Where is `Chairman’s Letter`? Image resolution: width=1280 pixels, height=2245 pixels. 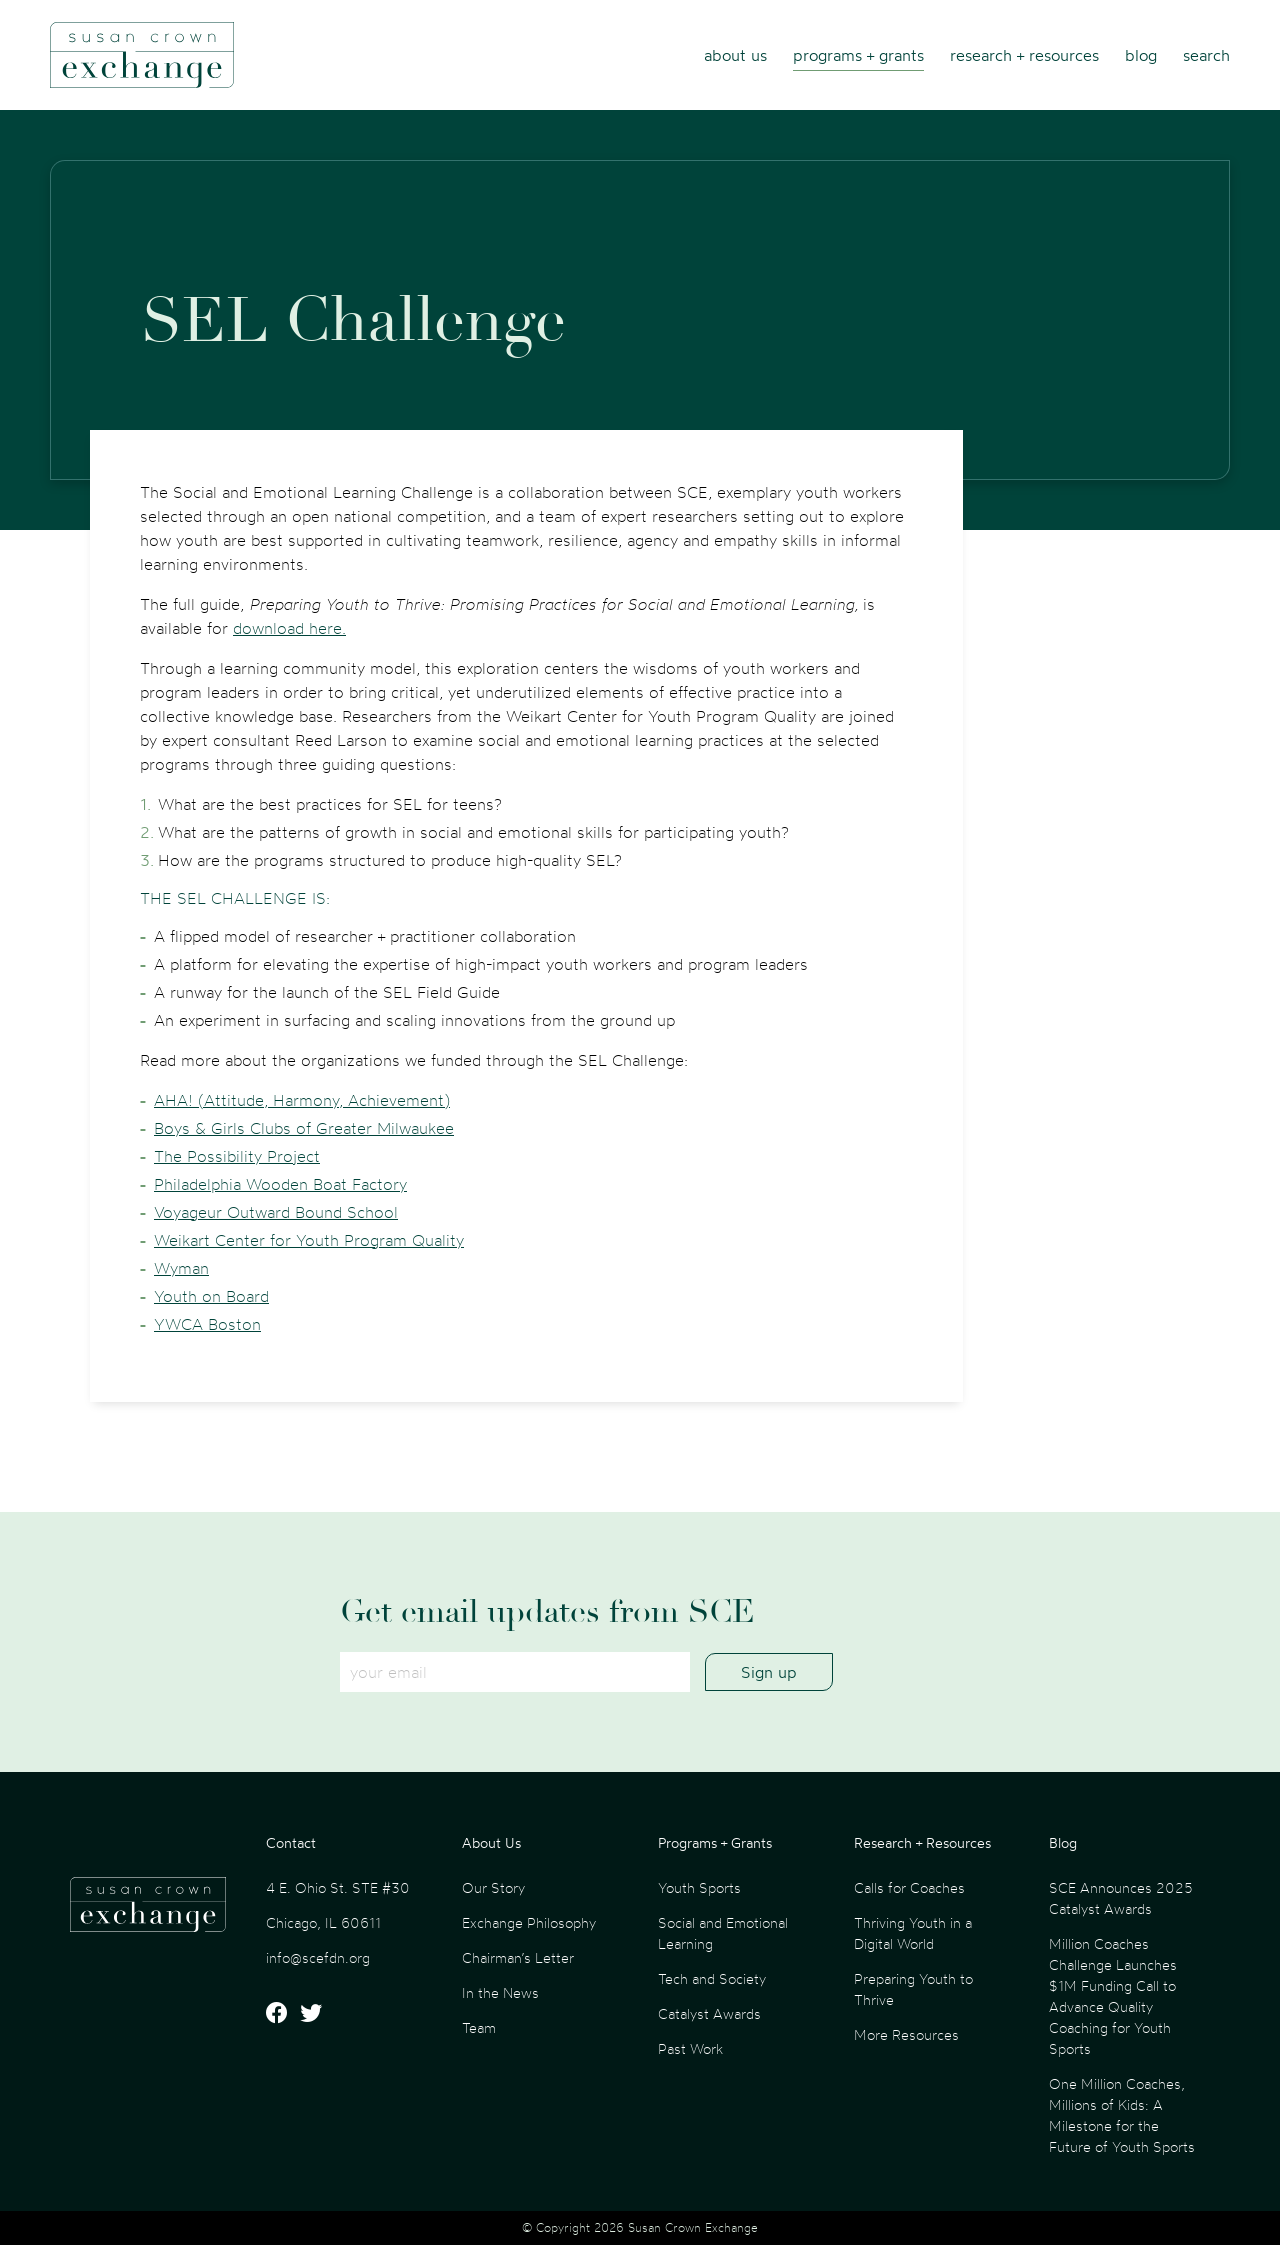
Chairman’s Letter is located at coordinates (518, 1957).